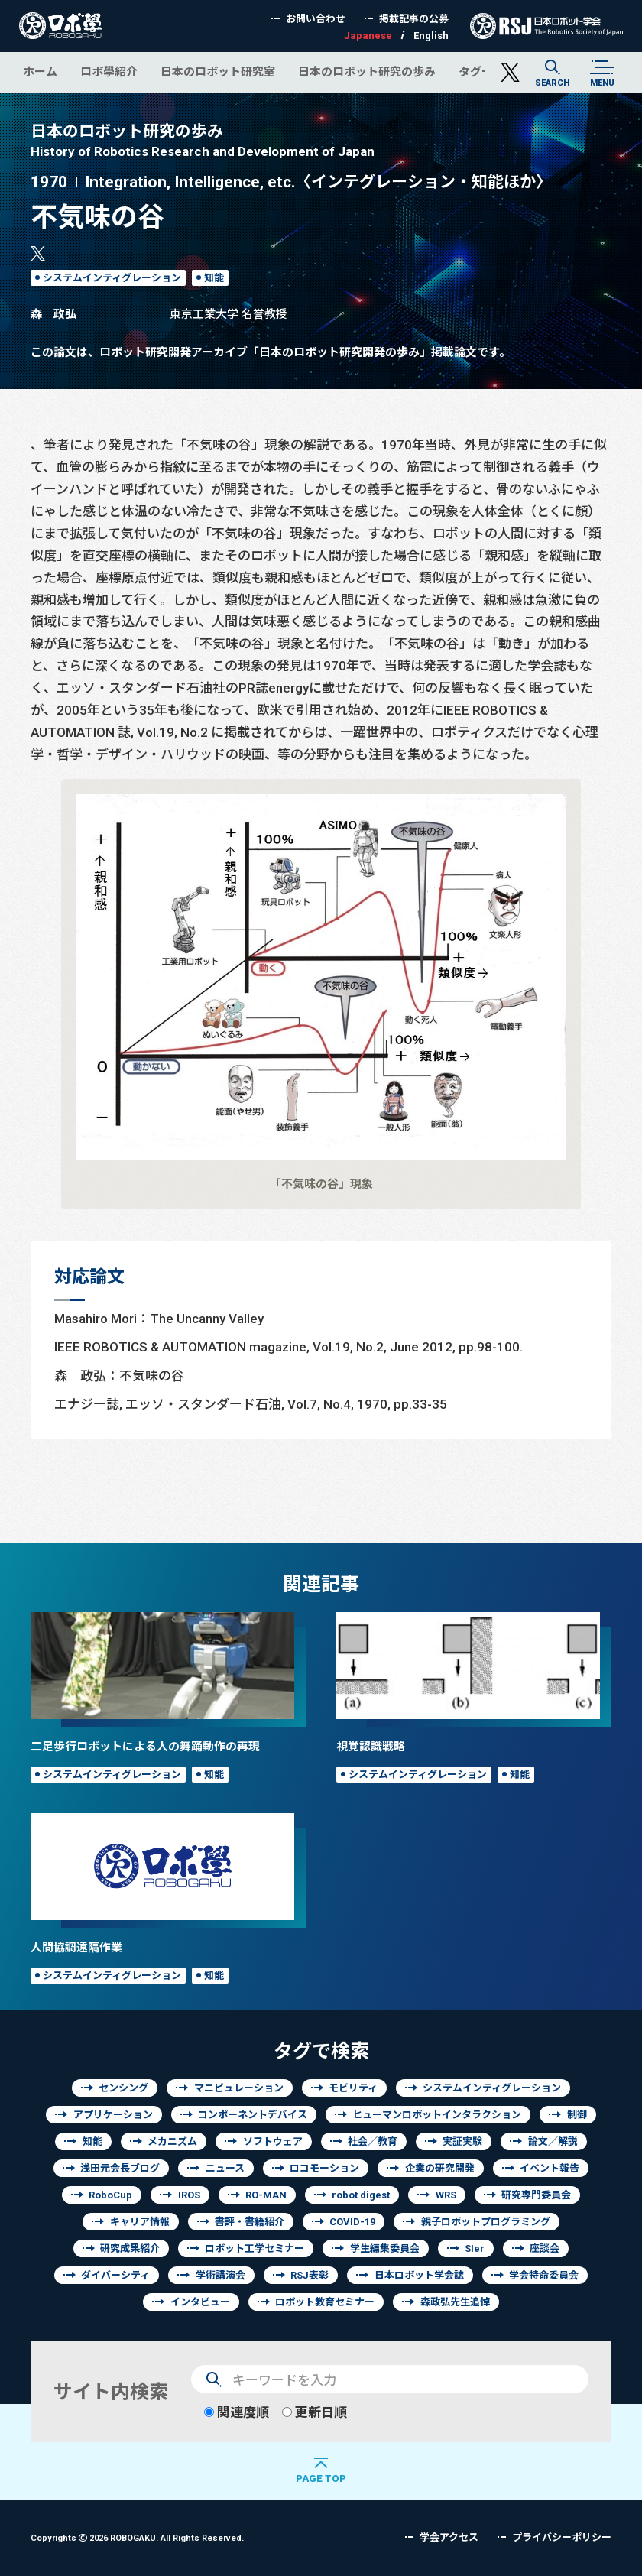 This screenshot has width=642, height=2576. I want to click on 学会特命委員会, so click(544, 2275).